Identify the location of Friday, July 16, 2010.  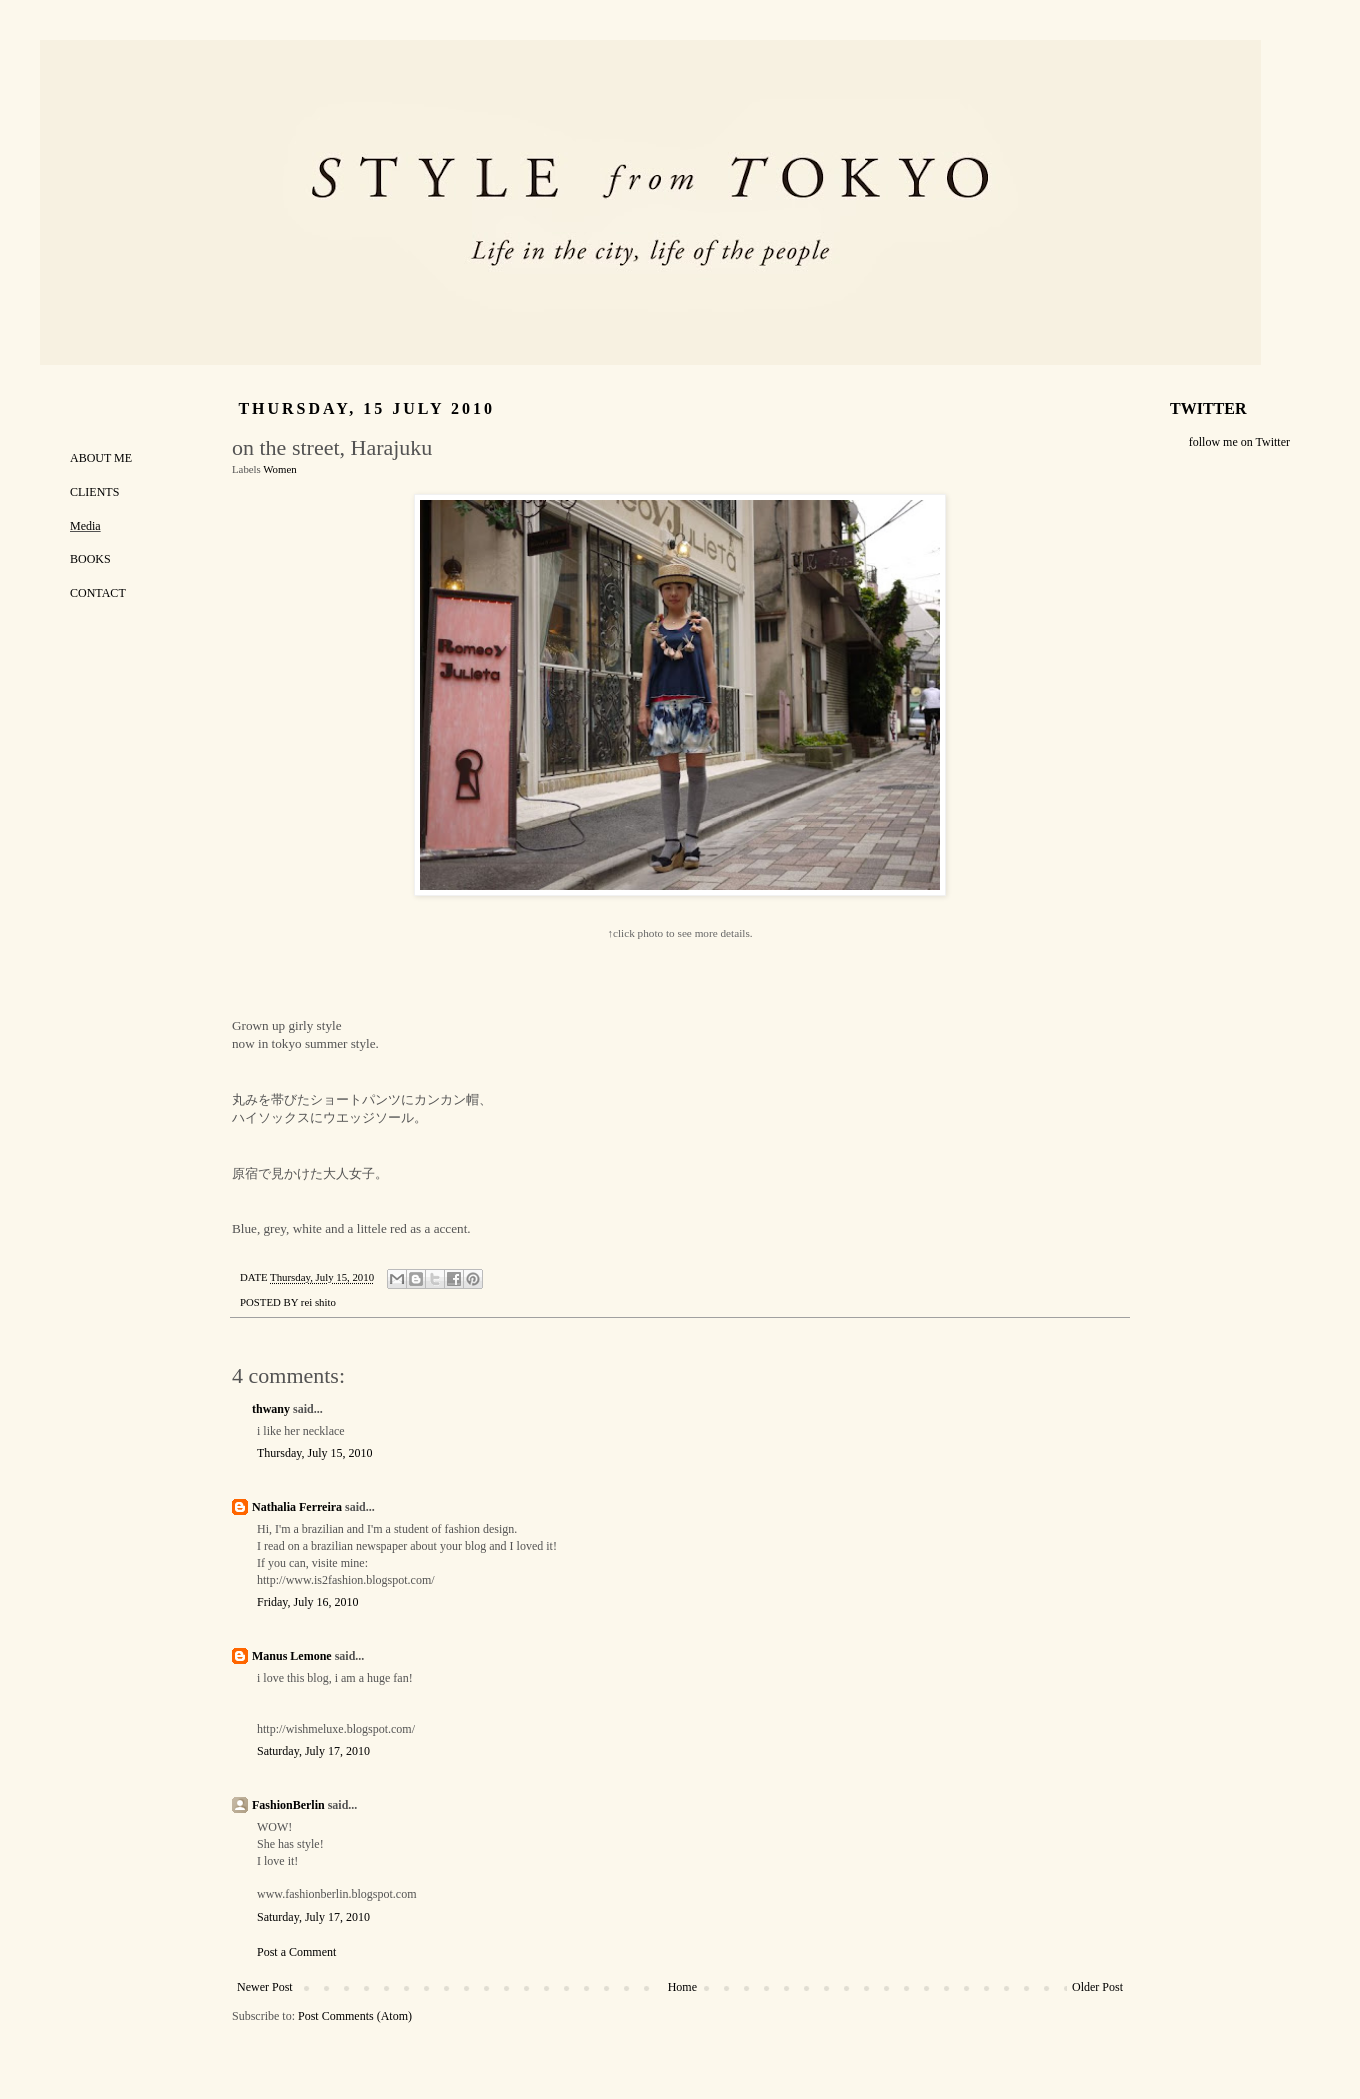
(308, 1602).